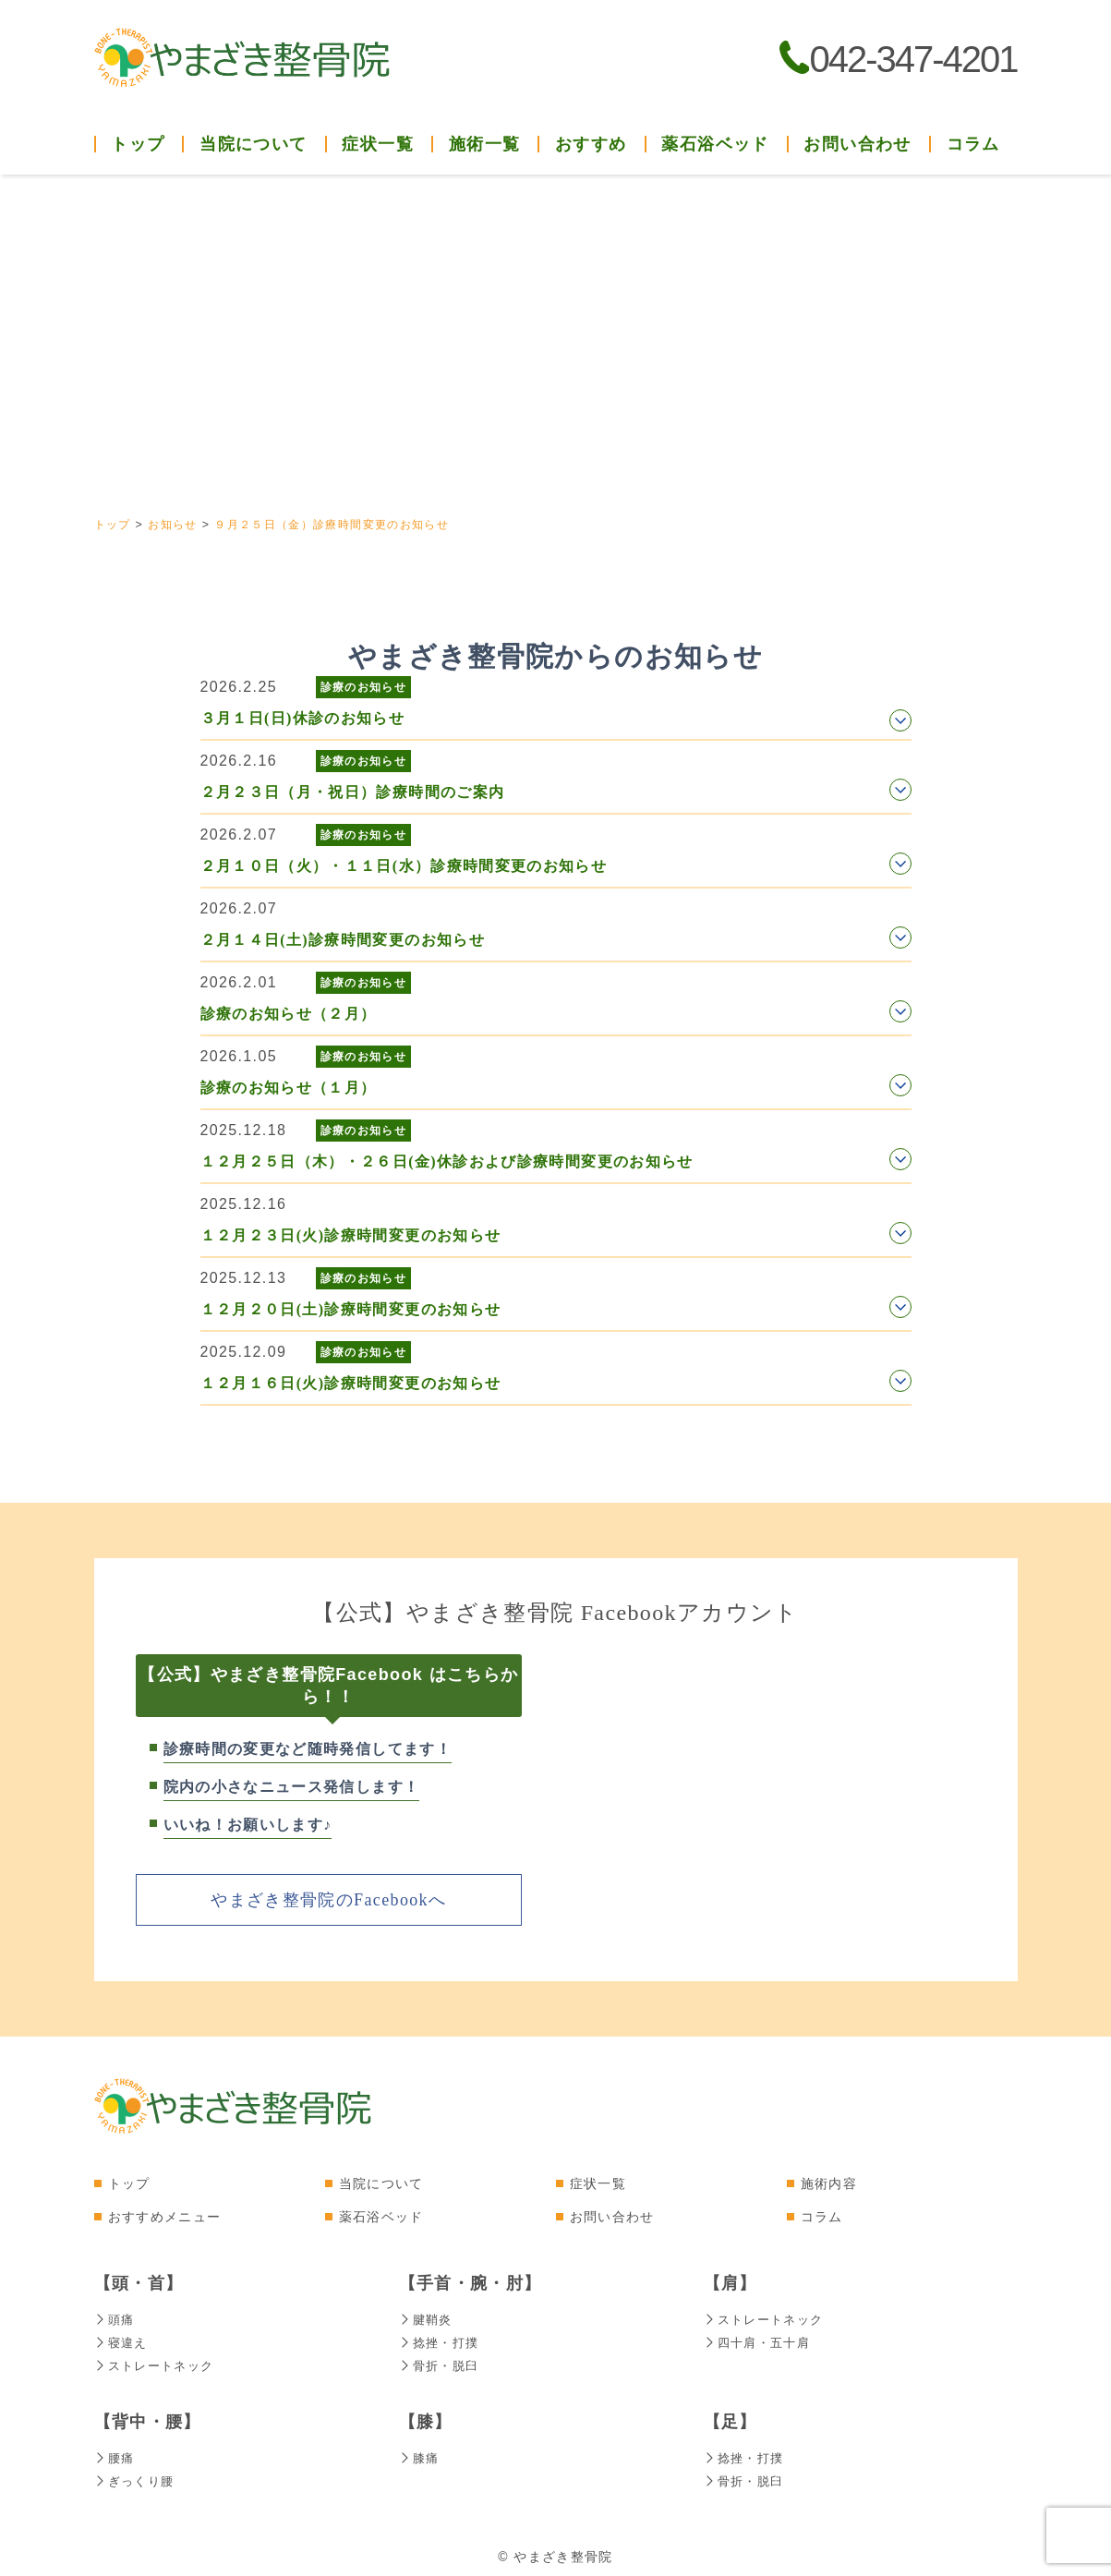 The height and width of the screenshot is (2576, 1111). What do you see at coordinates (381, 2182) in the screenshot?
I see `当院について` at bounding box center [381, 2182].